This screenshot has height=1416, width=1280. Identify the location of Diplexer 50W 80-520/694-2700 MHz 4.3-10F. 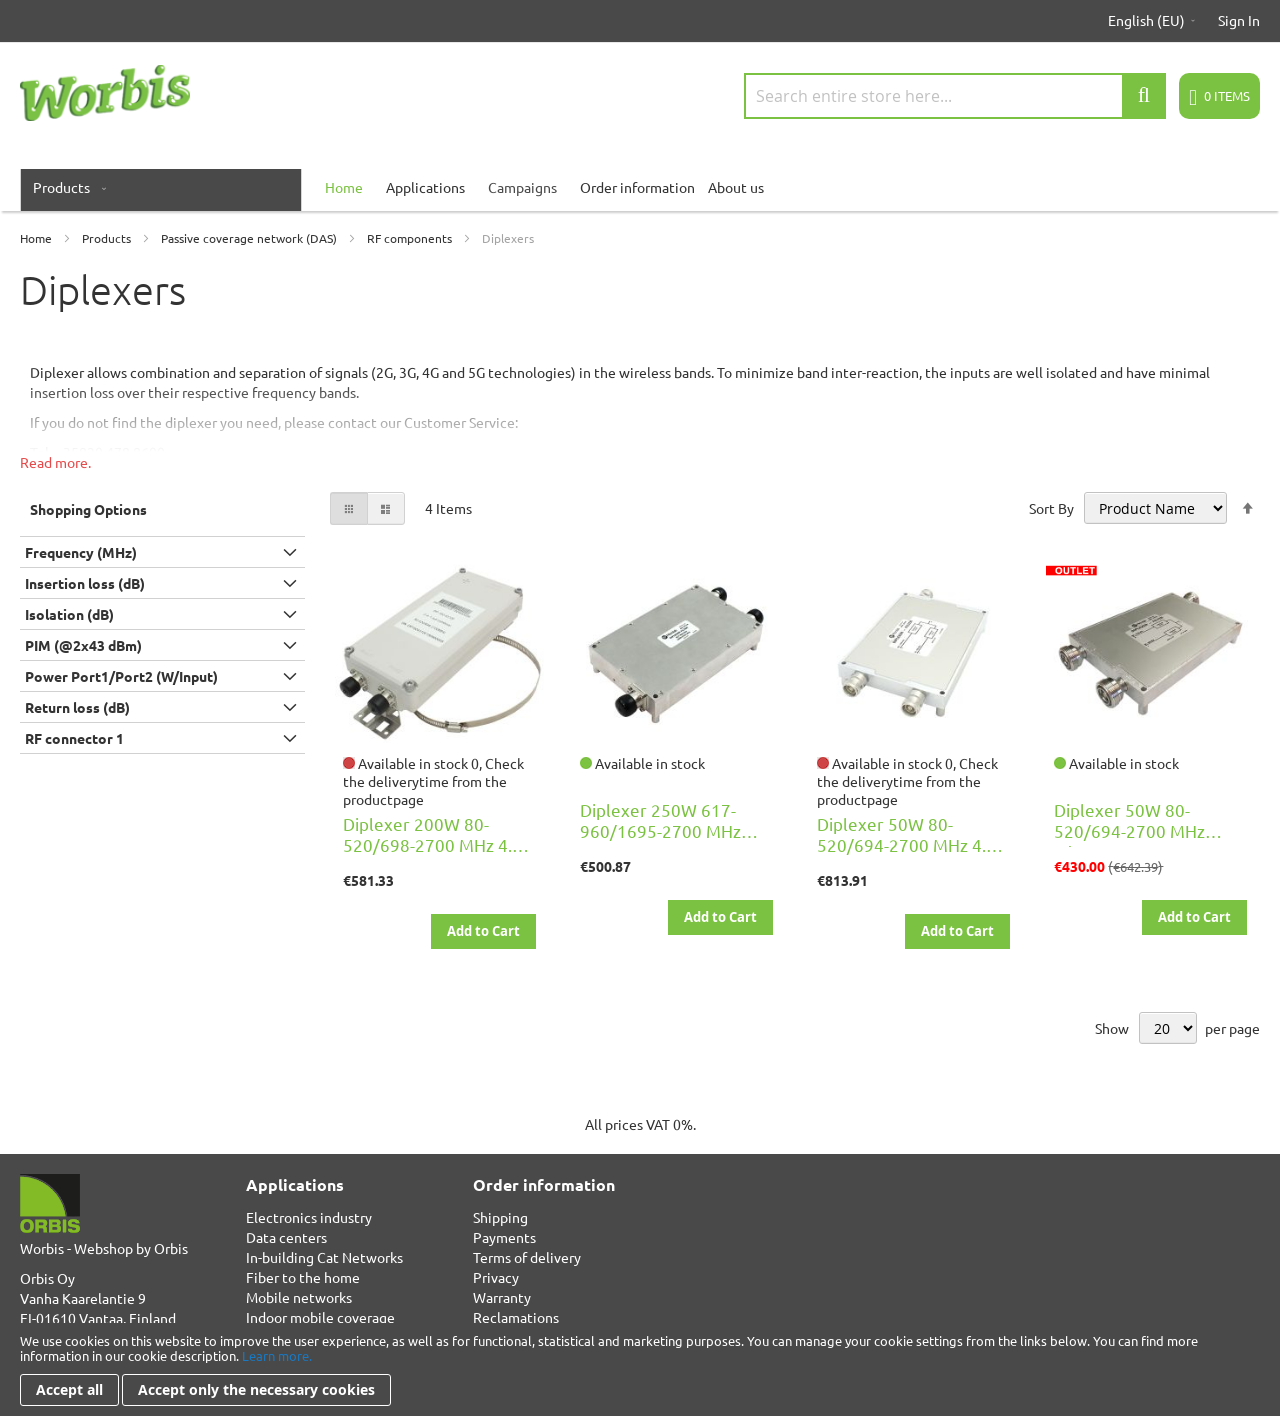
(909, 844).